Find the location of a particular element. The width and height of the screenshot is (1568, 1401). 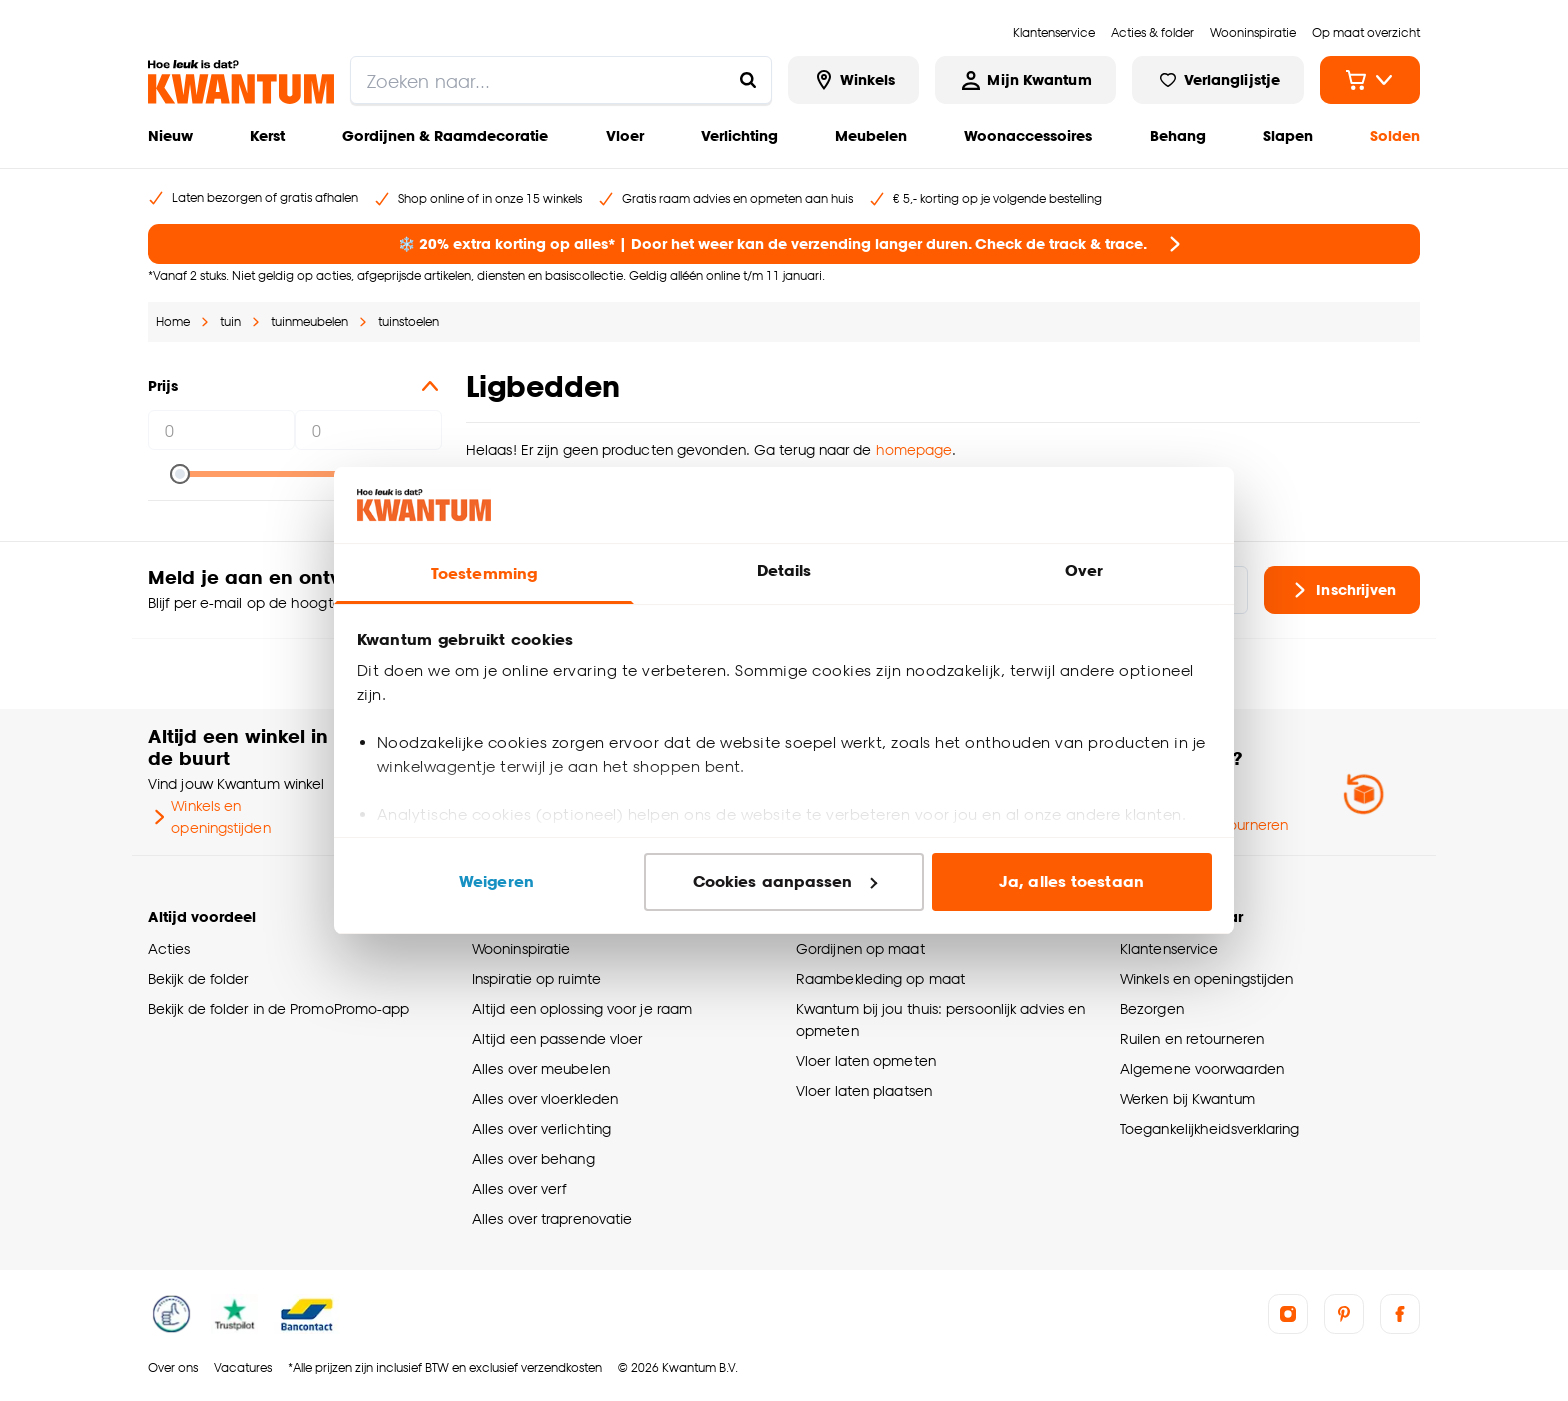

Behang is located at coordinates (1178, 135).